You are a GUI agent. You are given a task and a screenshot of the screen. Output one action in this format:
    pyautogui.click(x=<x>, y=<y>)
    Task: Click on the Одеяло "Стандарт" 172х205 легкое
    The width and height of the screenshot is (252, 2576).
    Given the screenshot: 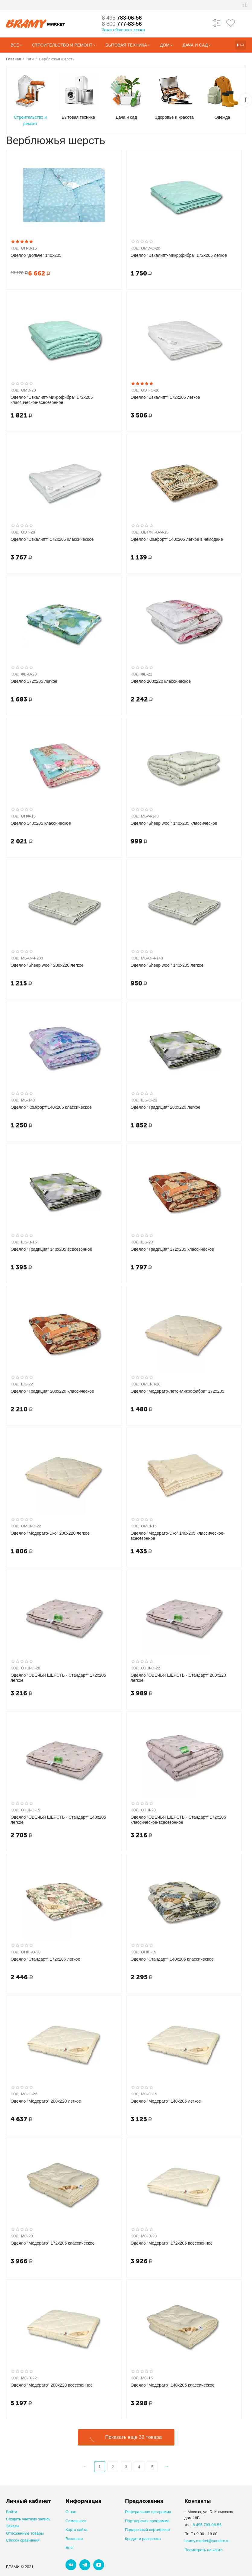 What is the action you would take?
    pyautogui.click(x=45, y=1959)
    